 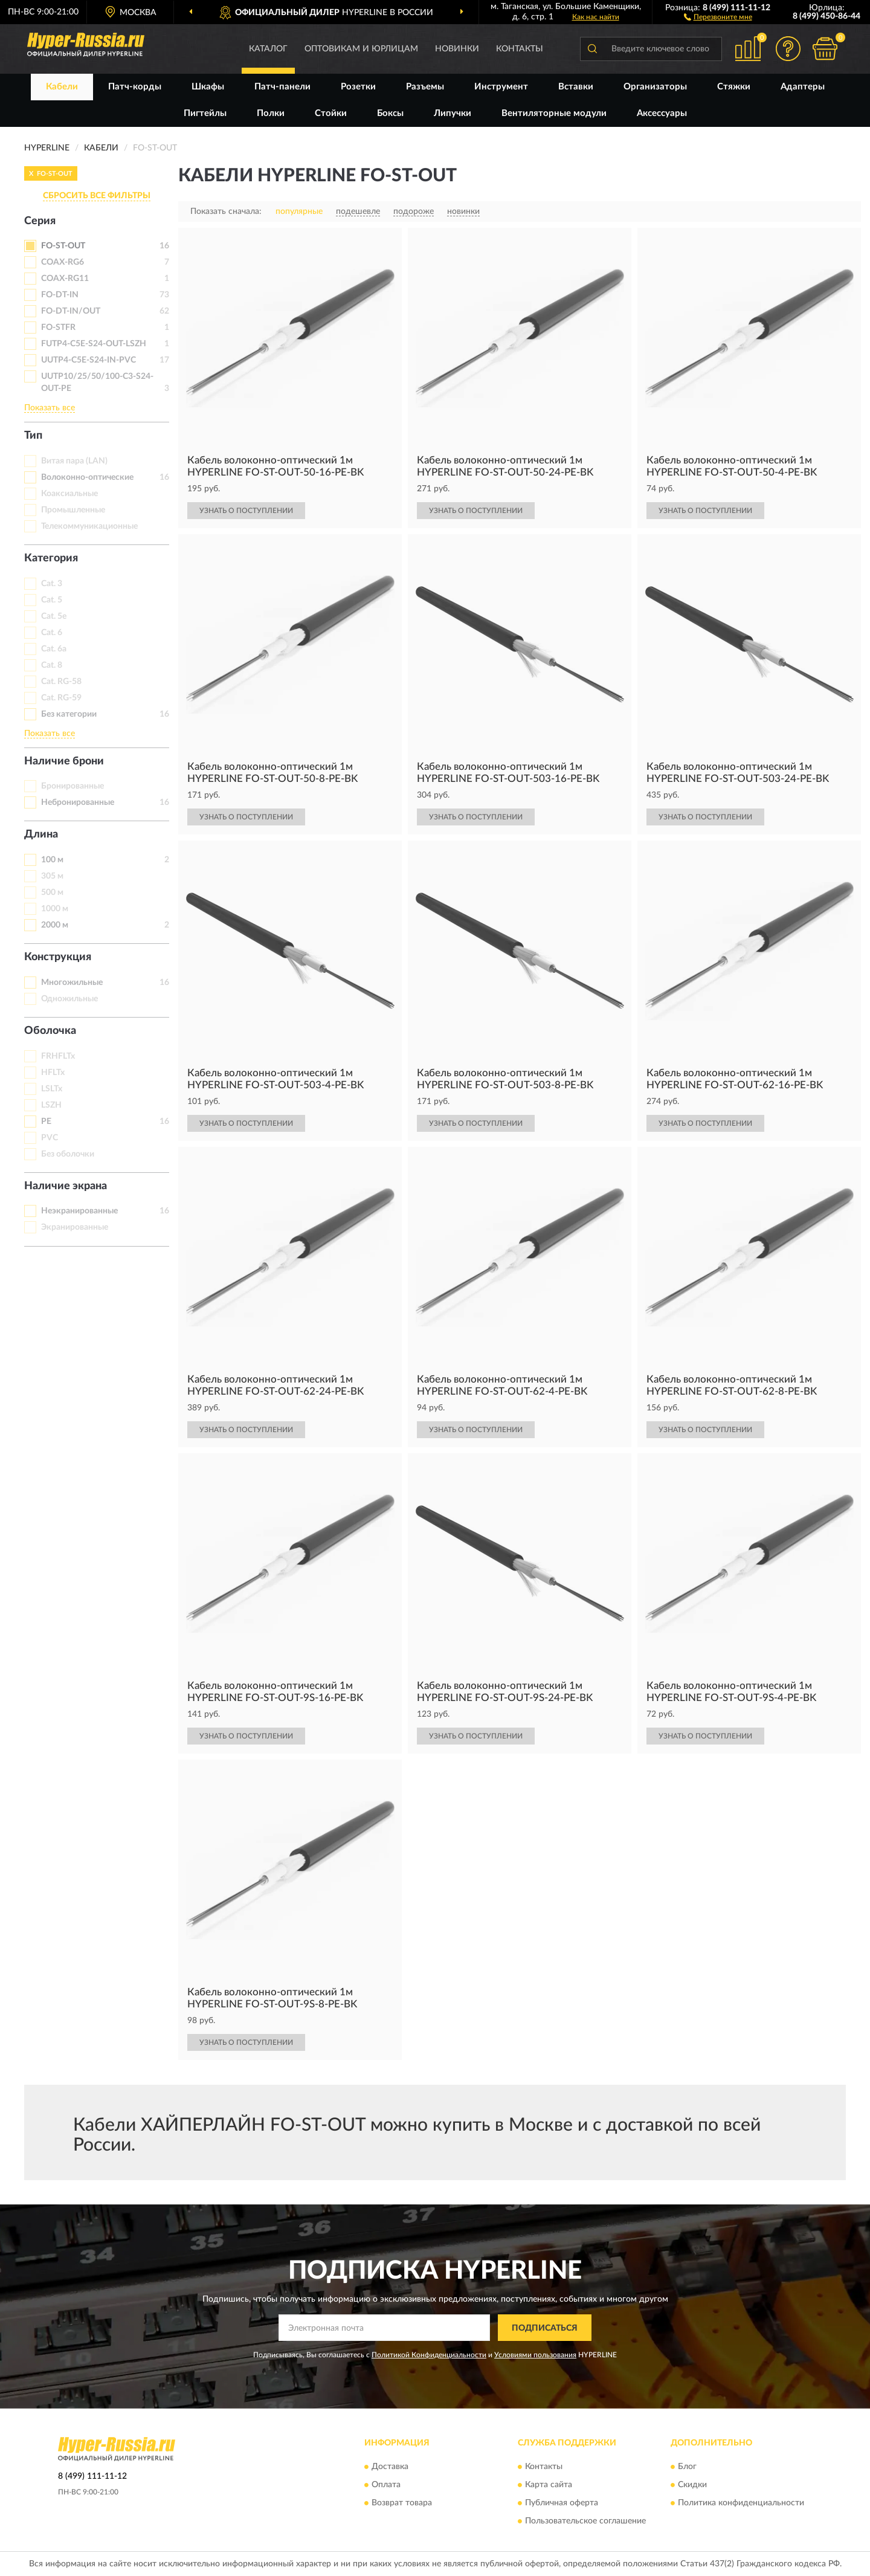 I want to click on Тип [button], so click(x=33, y=435).